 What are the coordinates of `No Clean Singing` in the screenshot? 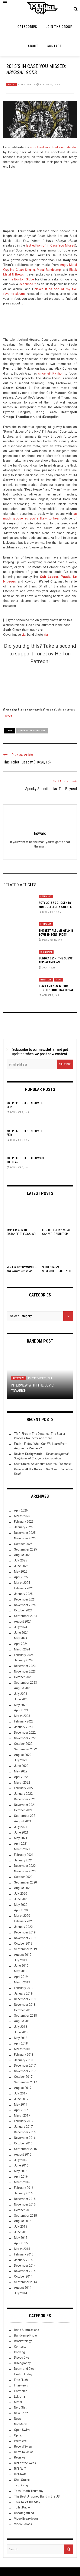 It's located at (22, 270).